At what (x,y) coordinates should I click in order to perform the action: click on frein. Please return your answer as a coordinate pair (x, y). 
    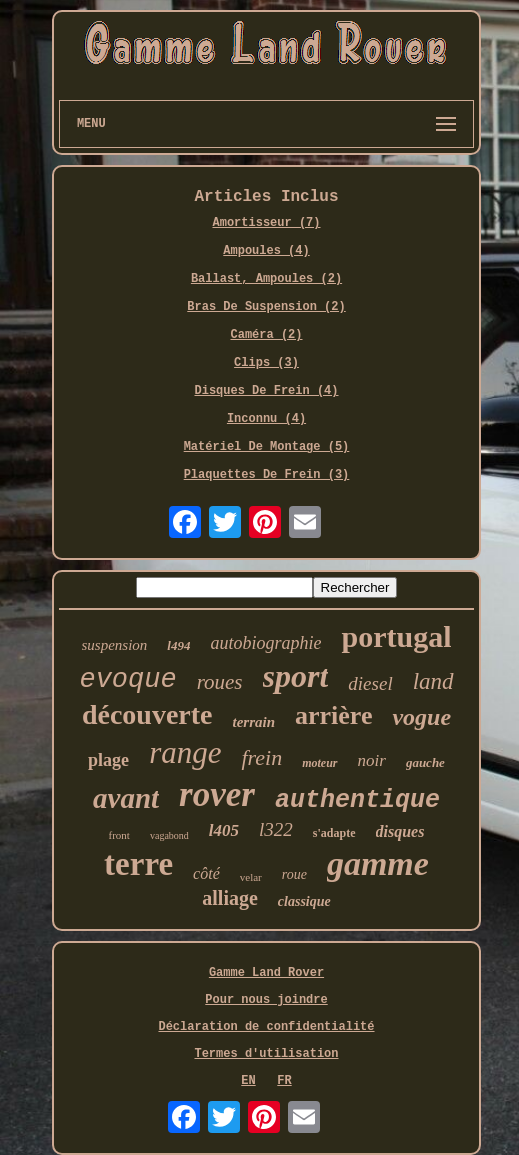
    Looking at the image, I should click on (261, 757).